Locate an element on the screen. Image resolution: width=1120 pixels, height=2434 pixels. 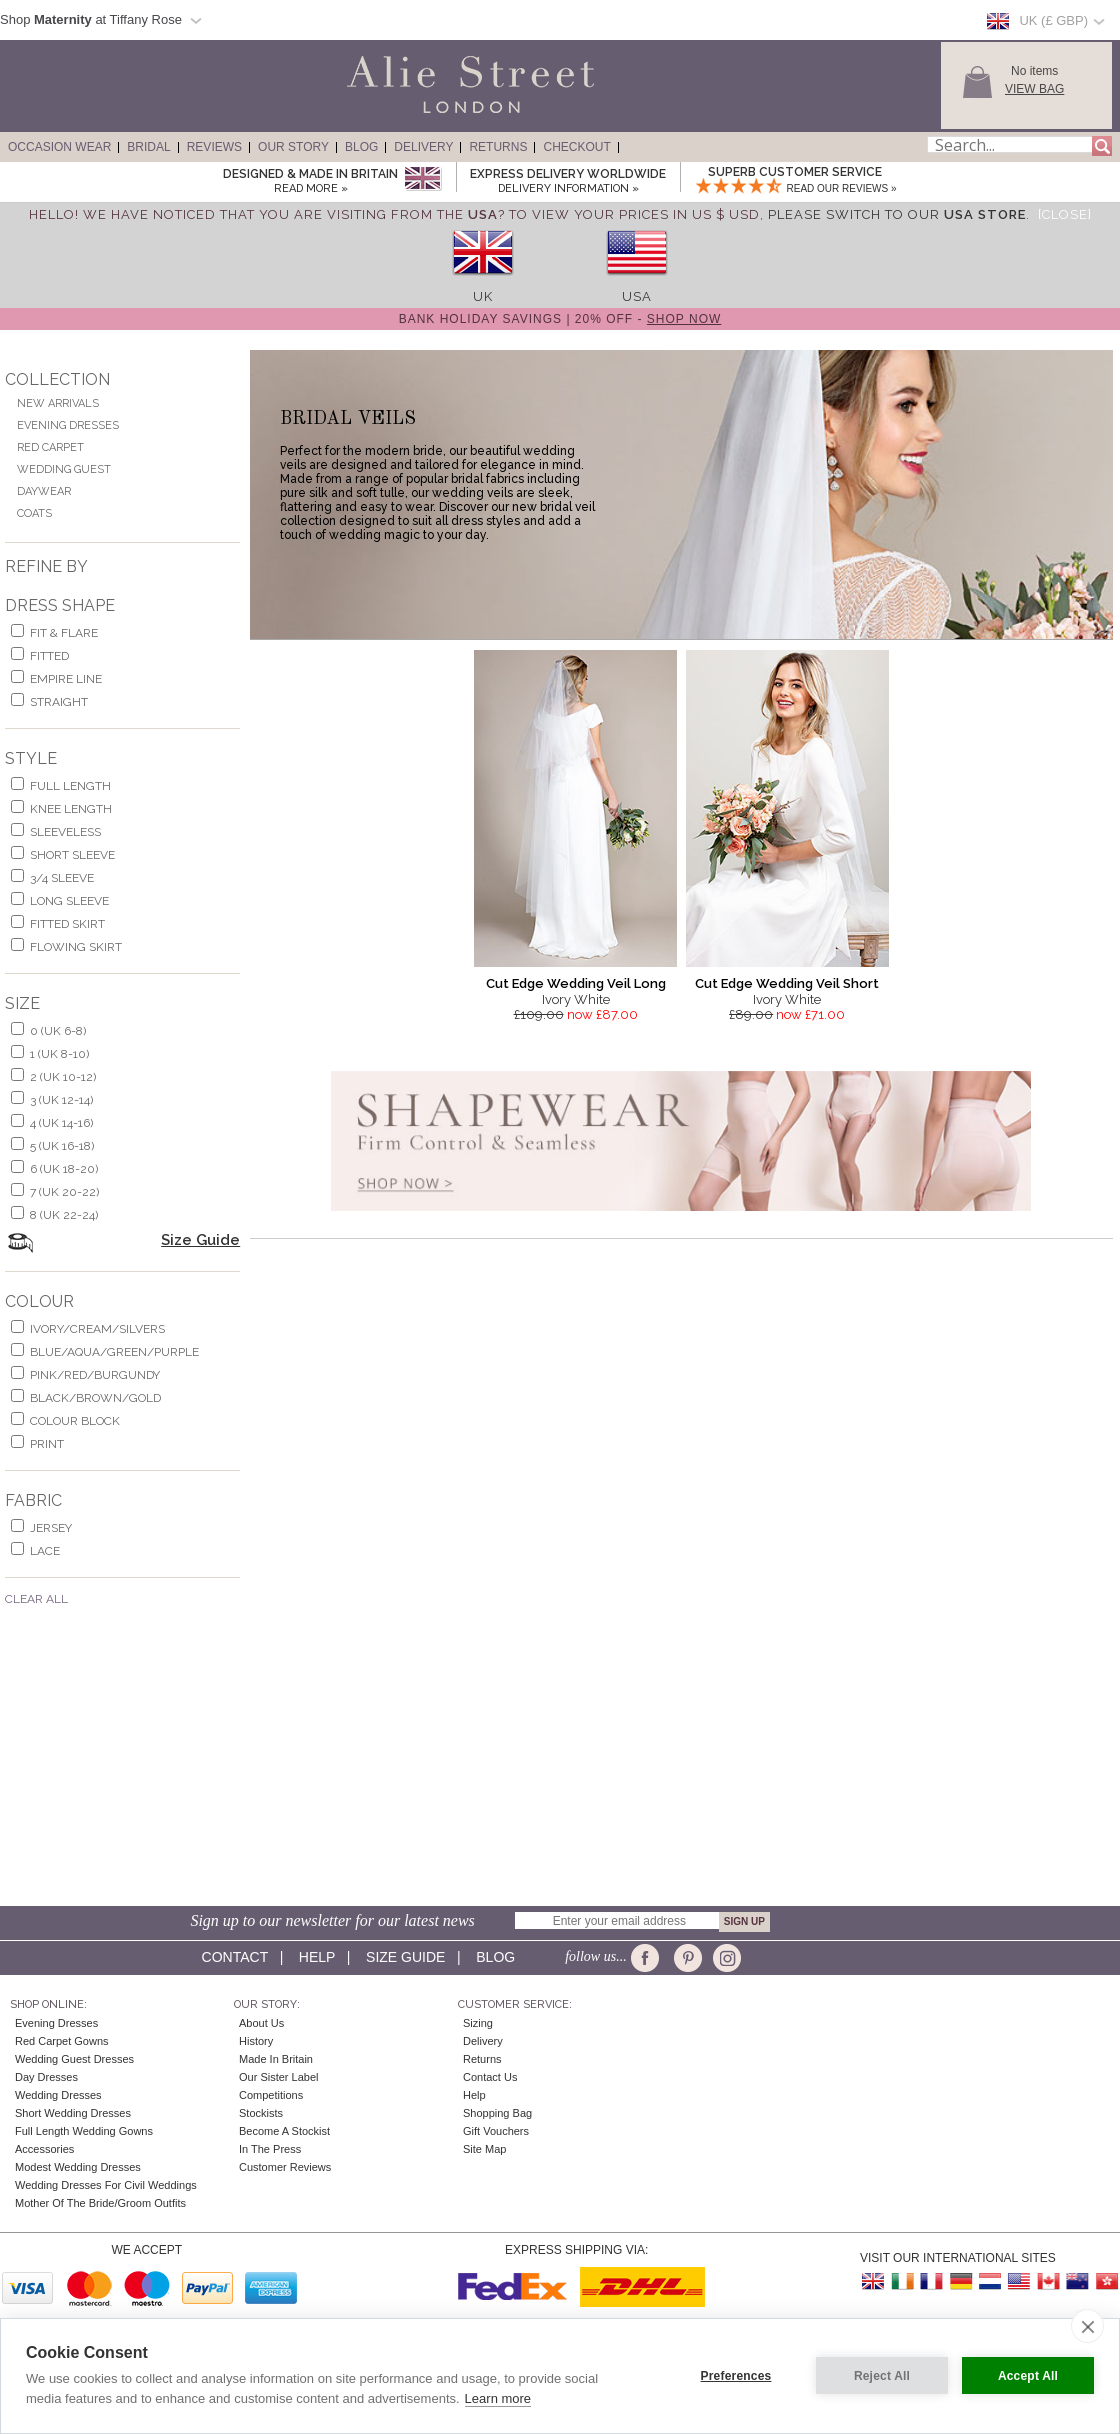
6 (UK 18-20) is located at coordinates (64, 1169).